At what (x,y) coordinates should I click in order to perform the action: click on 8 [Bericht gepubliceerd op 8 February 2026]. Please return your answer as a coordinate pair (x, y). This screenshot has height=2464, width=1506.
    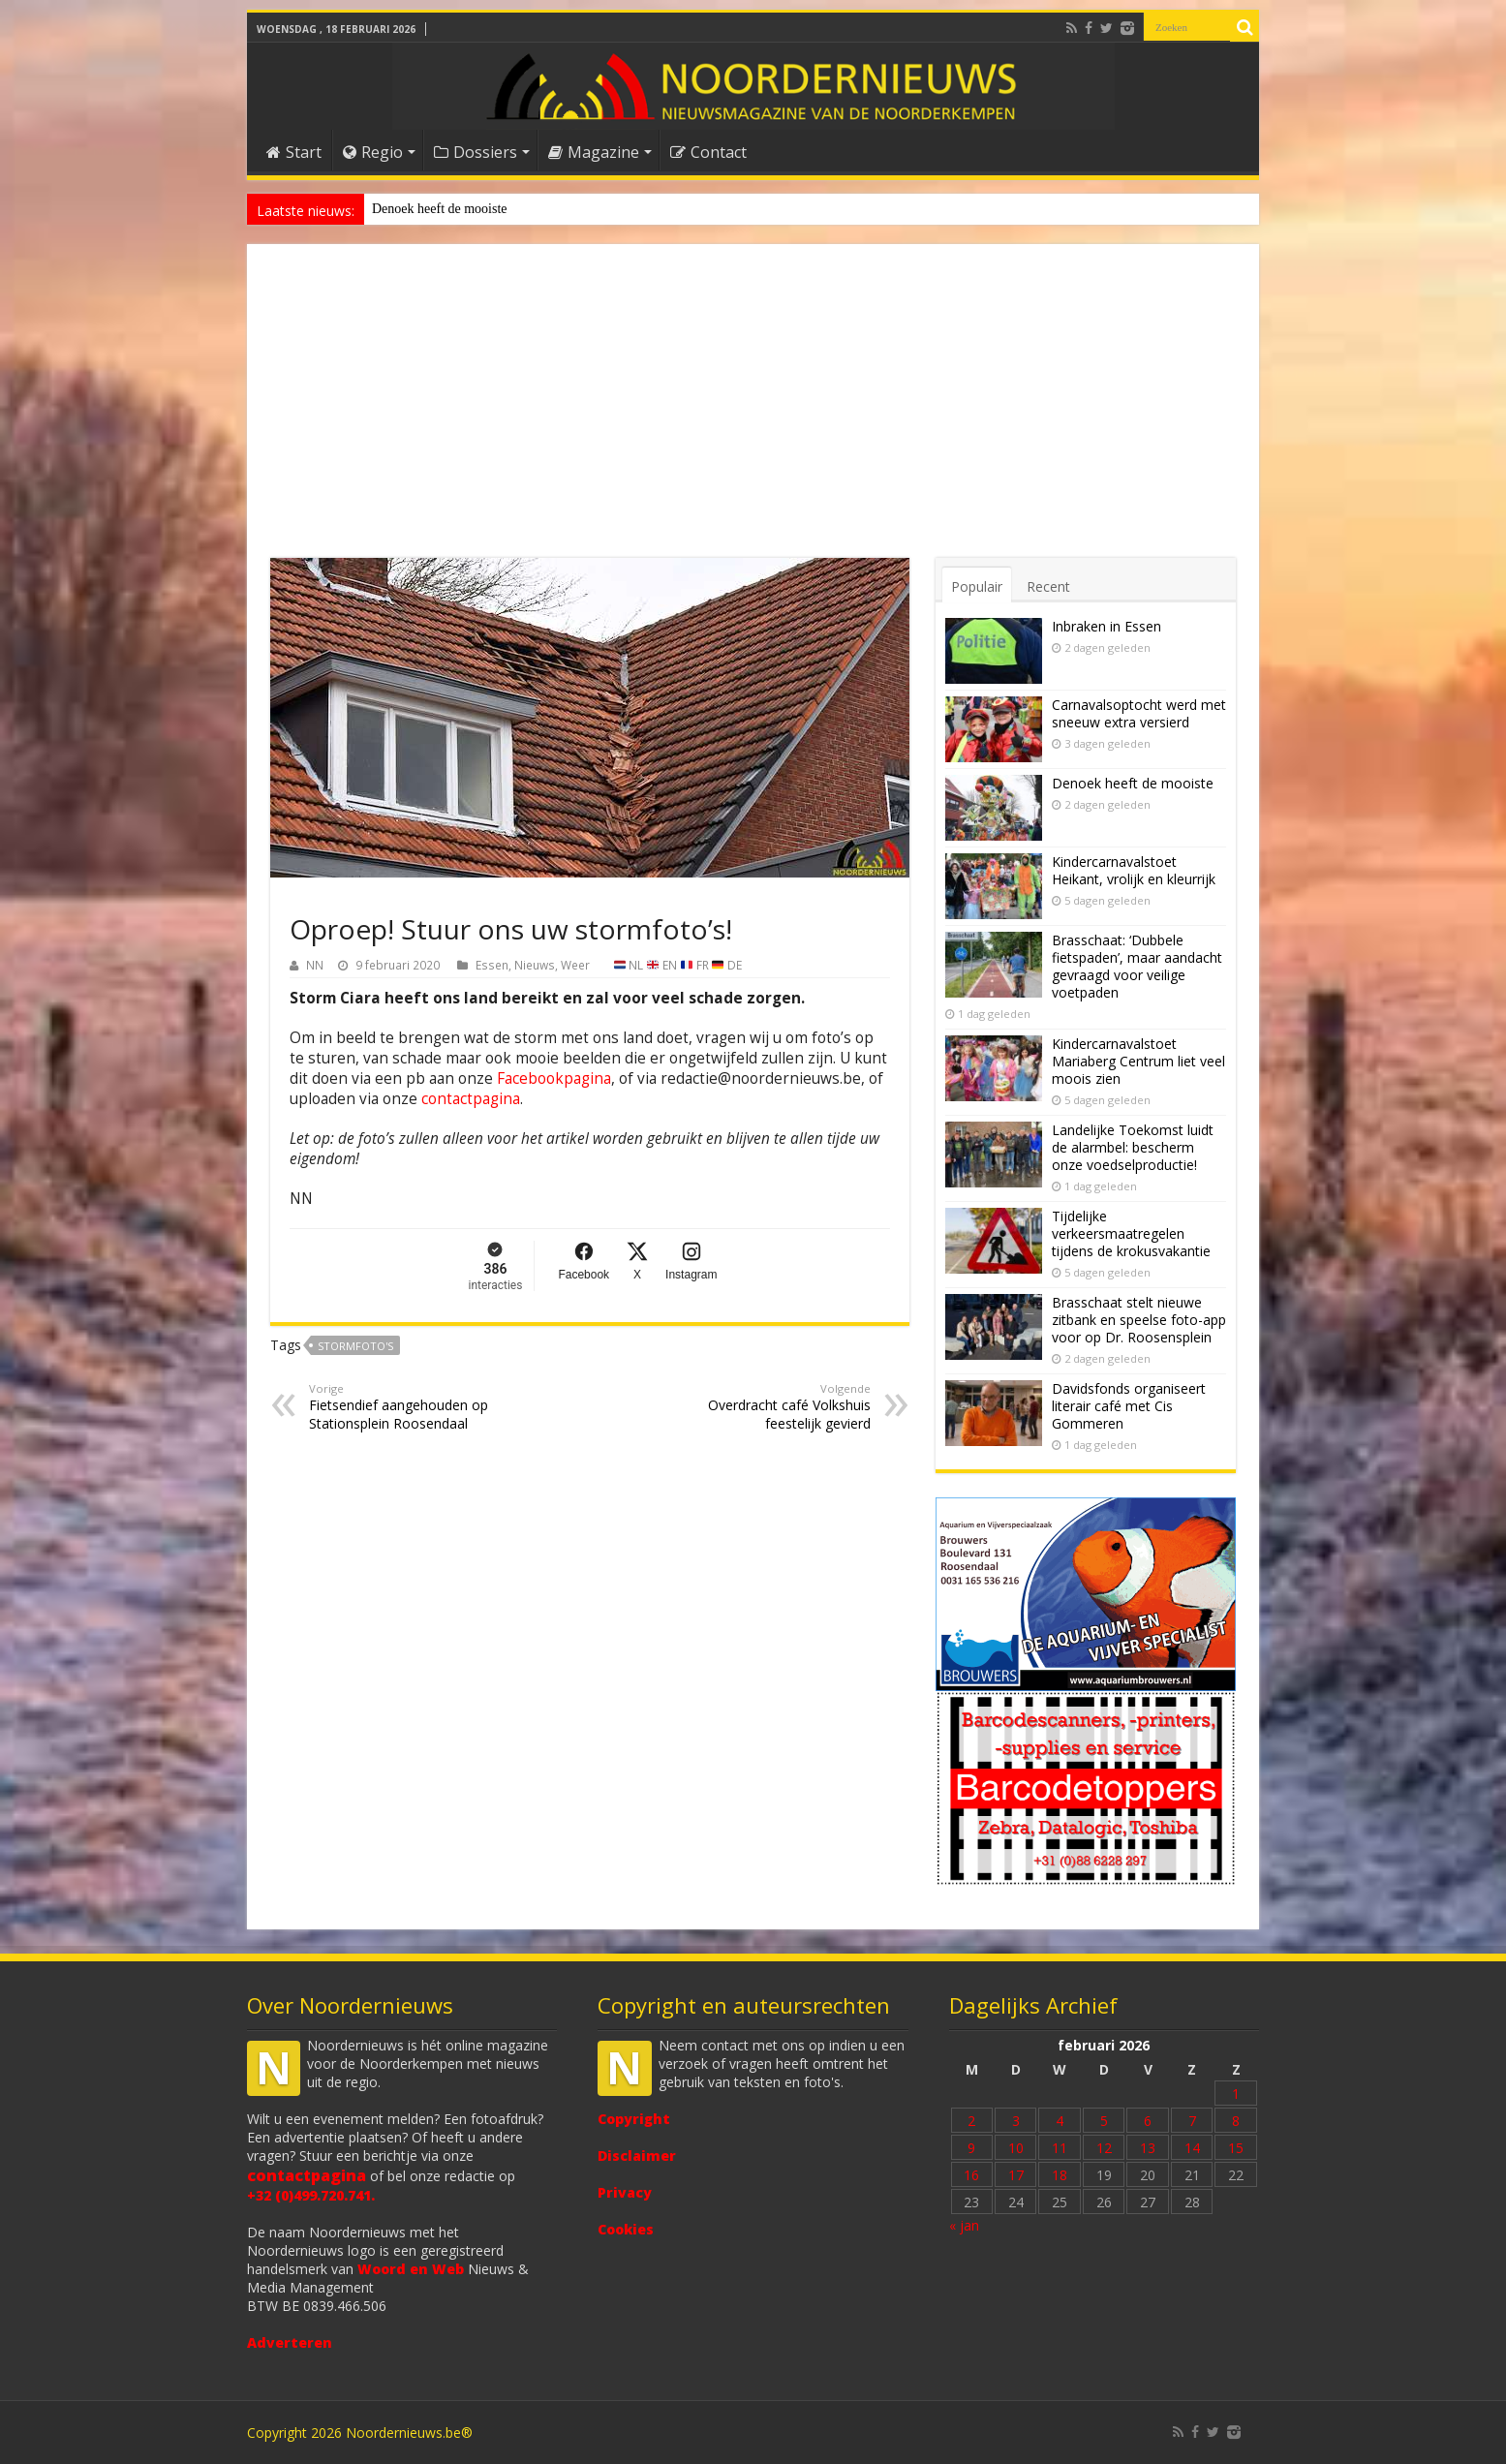
    Looking at the image, I should click on (1236, 2120).